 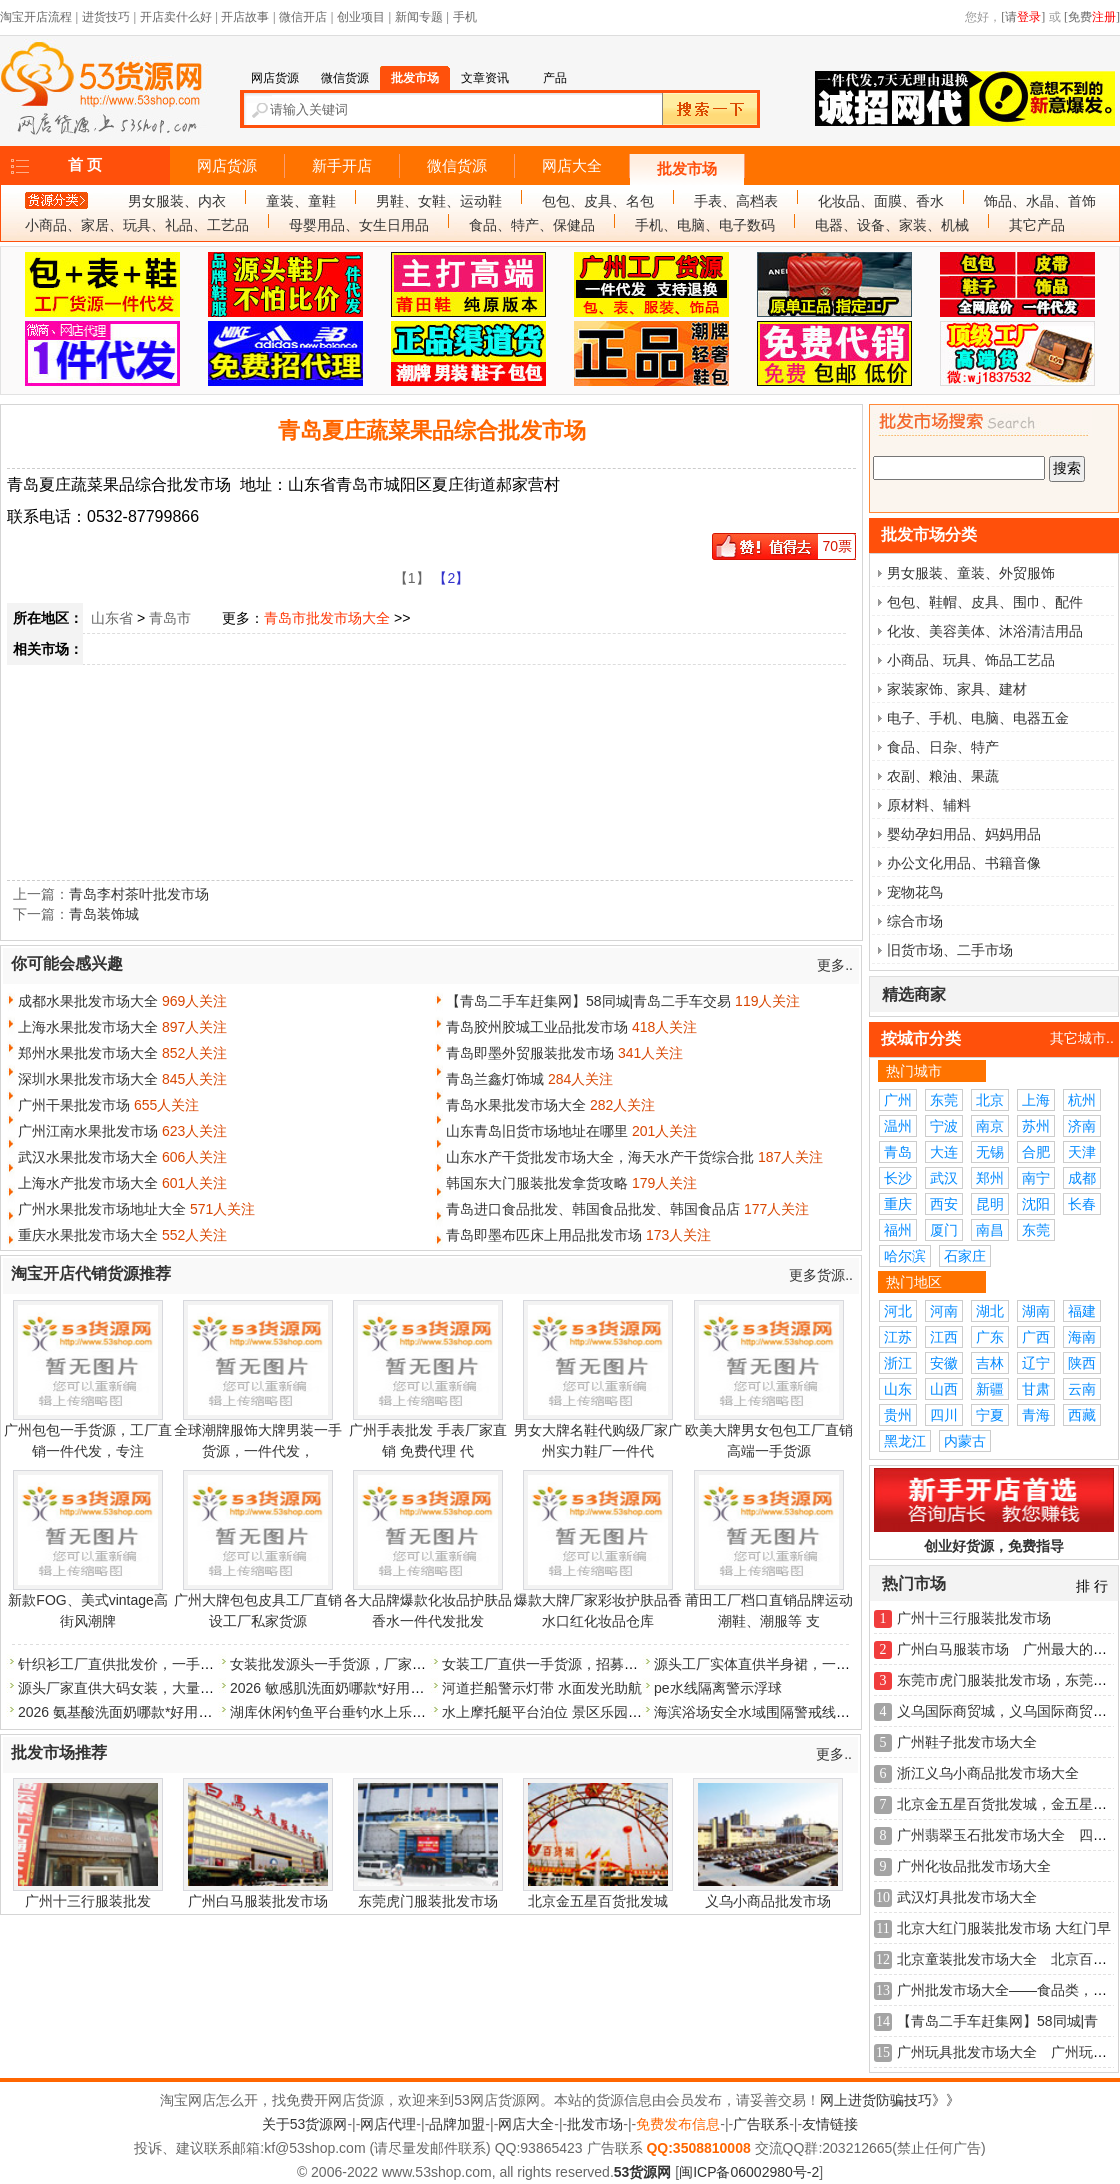 I want to click on 成都水果批发市场大全, so click(x=88, y=1001).